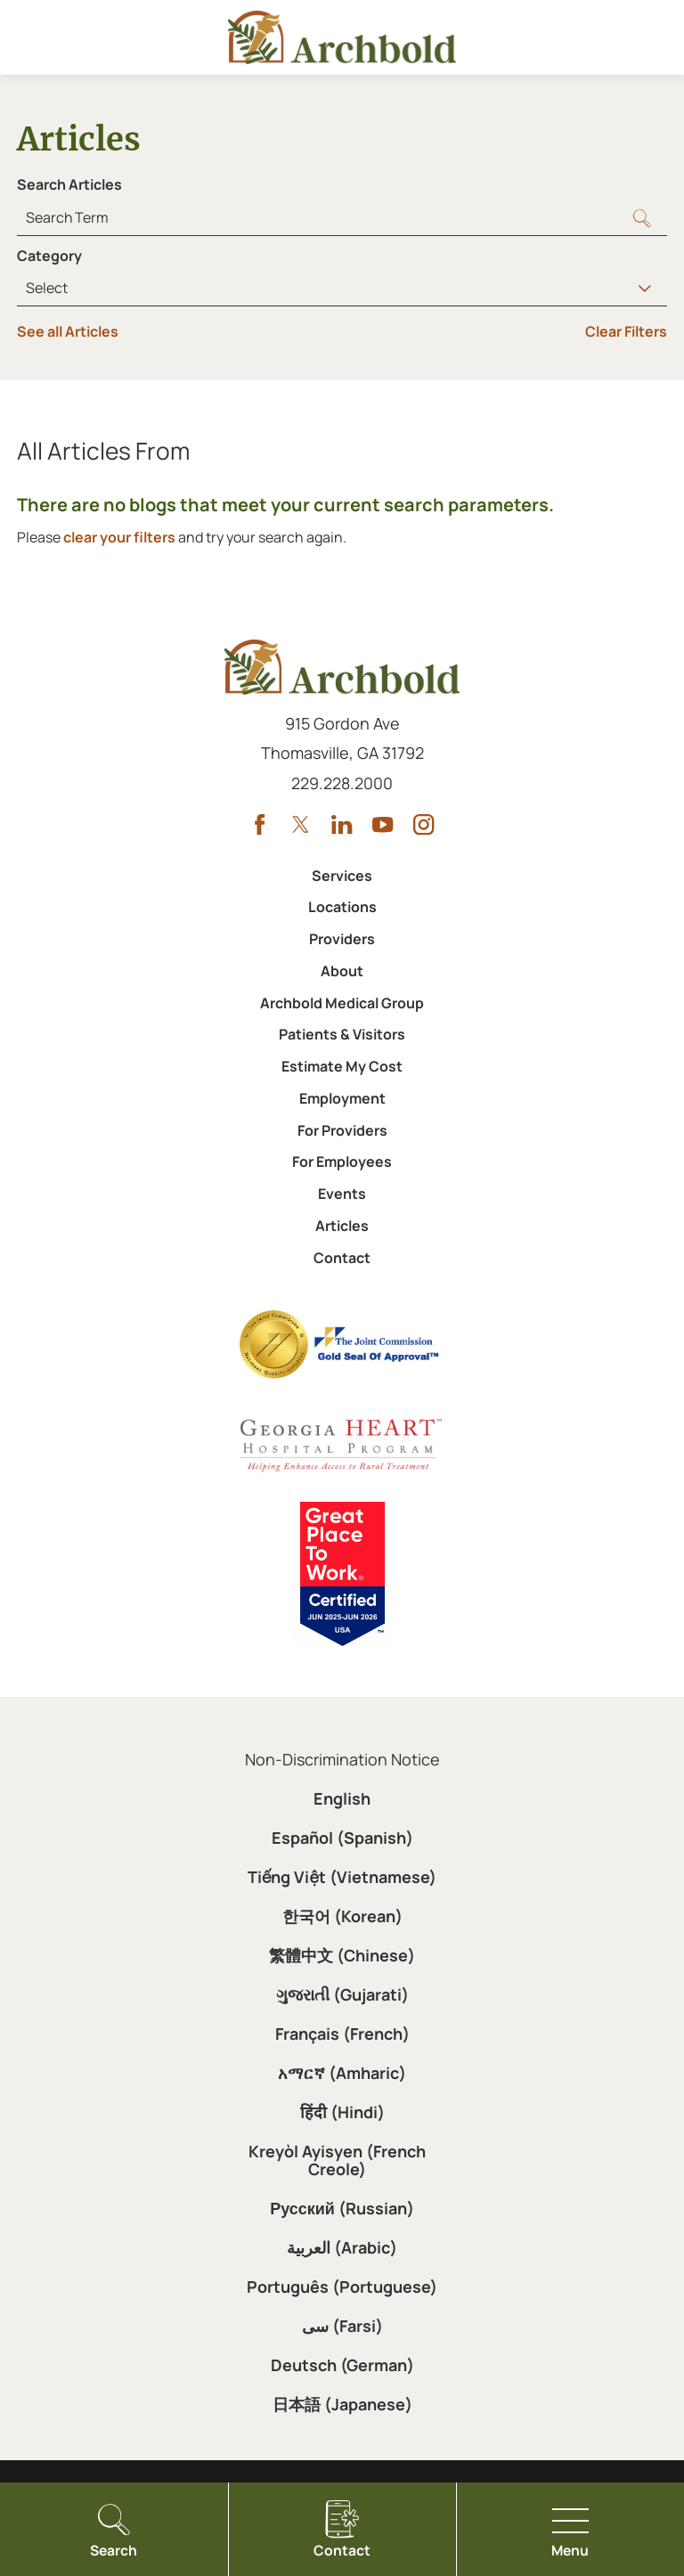 This screenshot has width=684, height=2576. I want to click on العربية (Arabic), so click(342, 2247).